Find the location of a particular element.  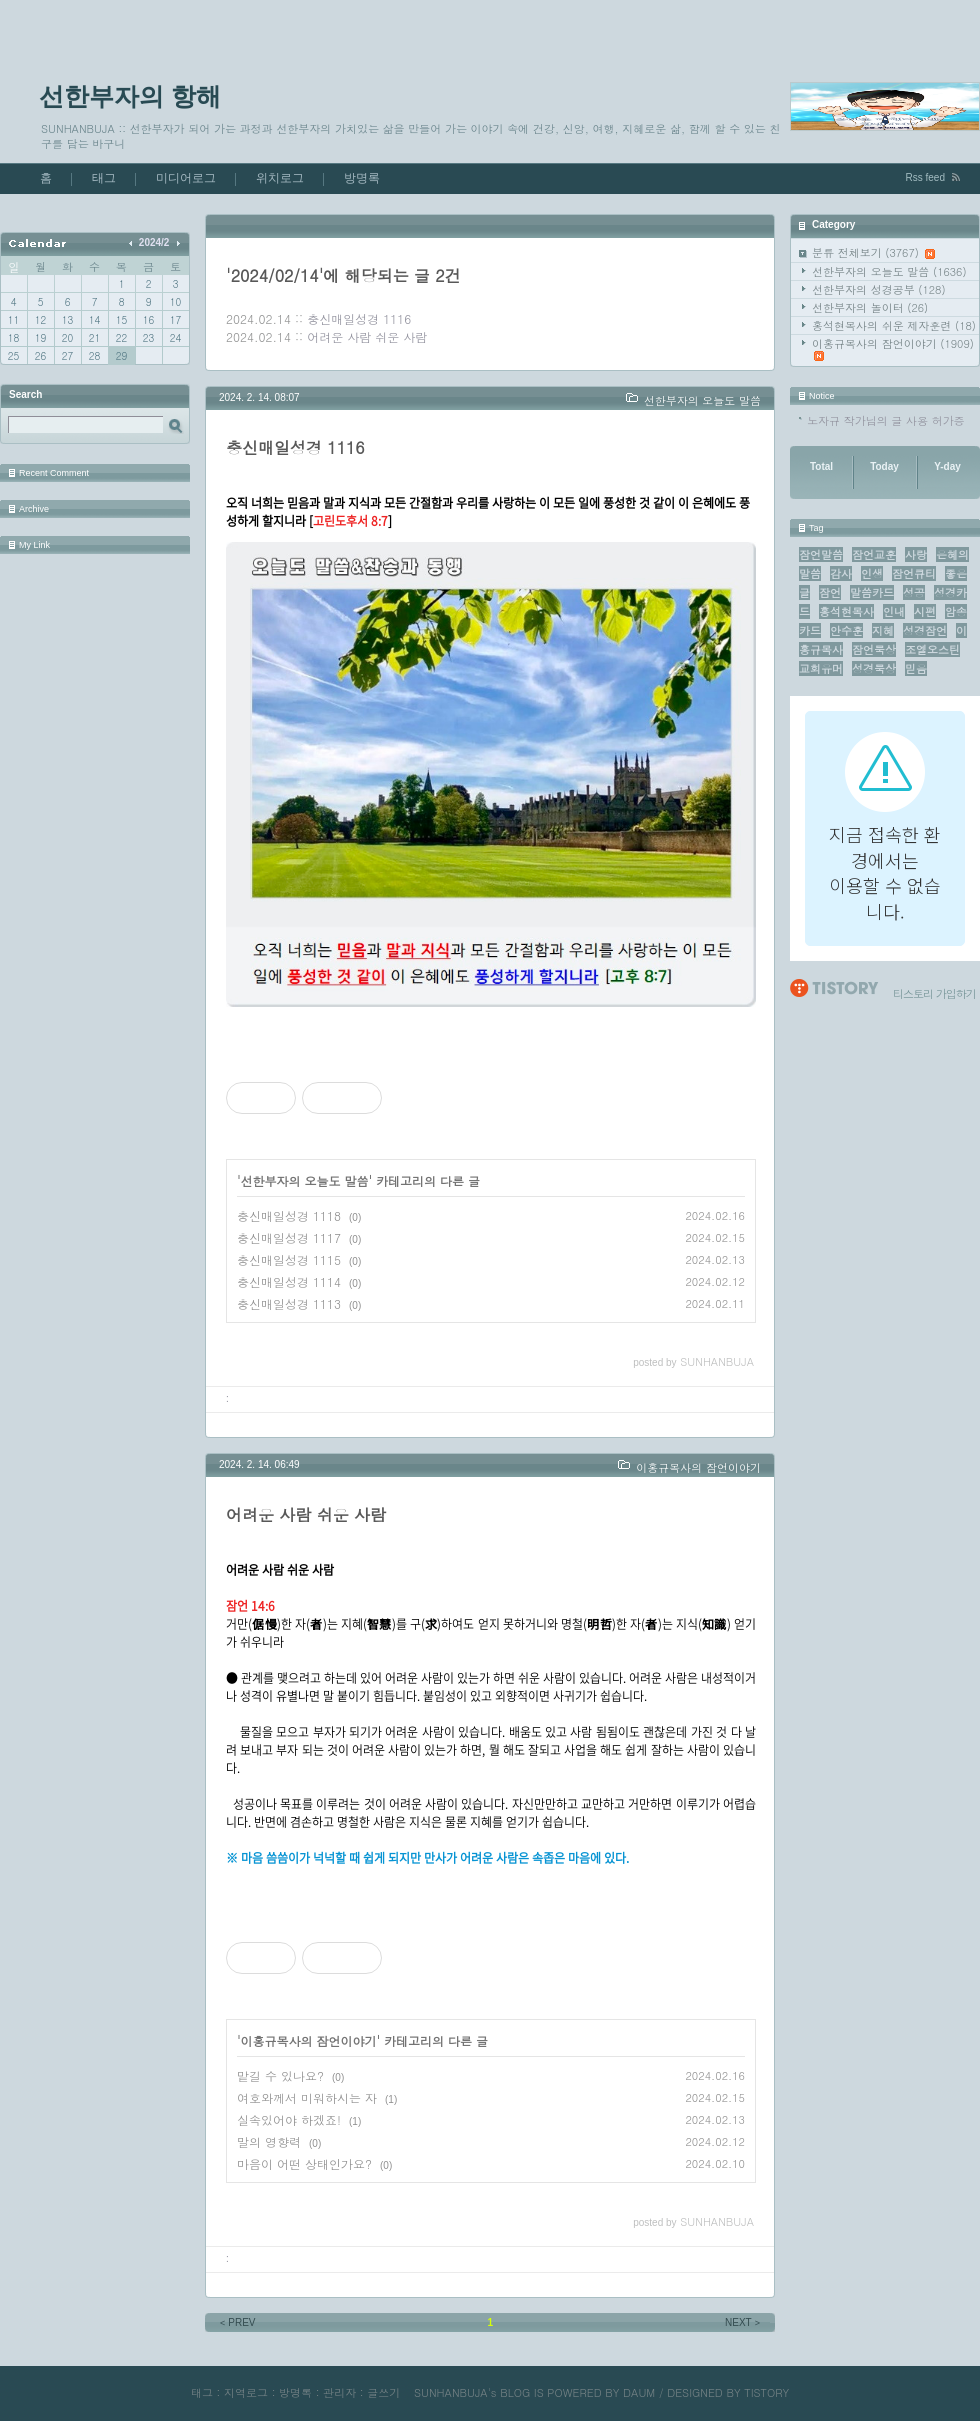

28 is located at coordinates (94, 356).